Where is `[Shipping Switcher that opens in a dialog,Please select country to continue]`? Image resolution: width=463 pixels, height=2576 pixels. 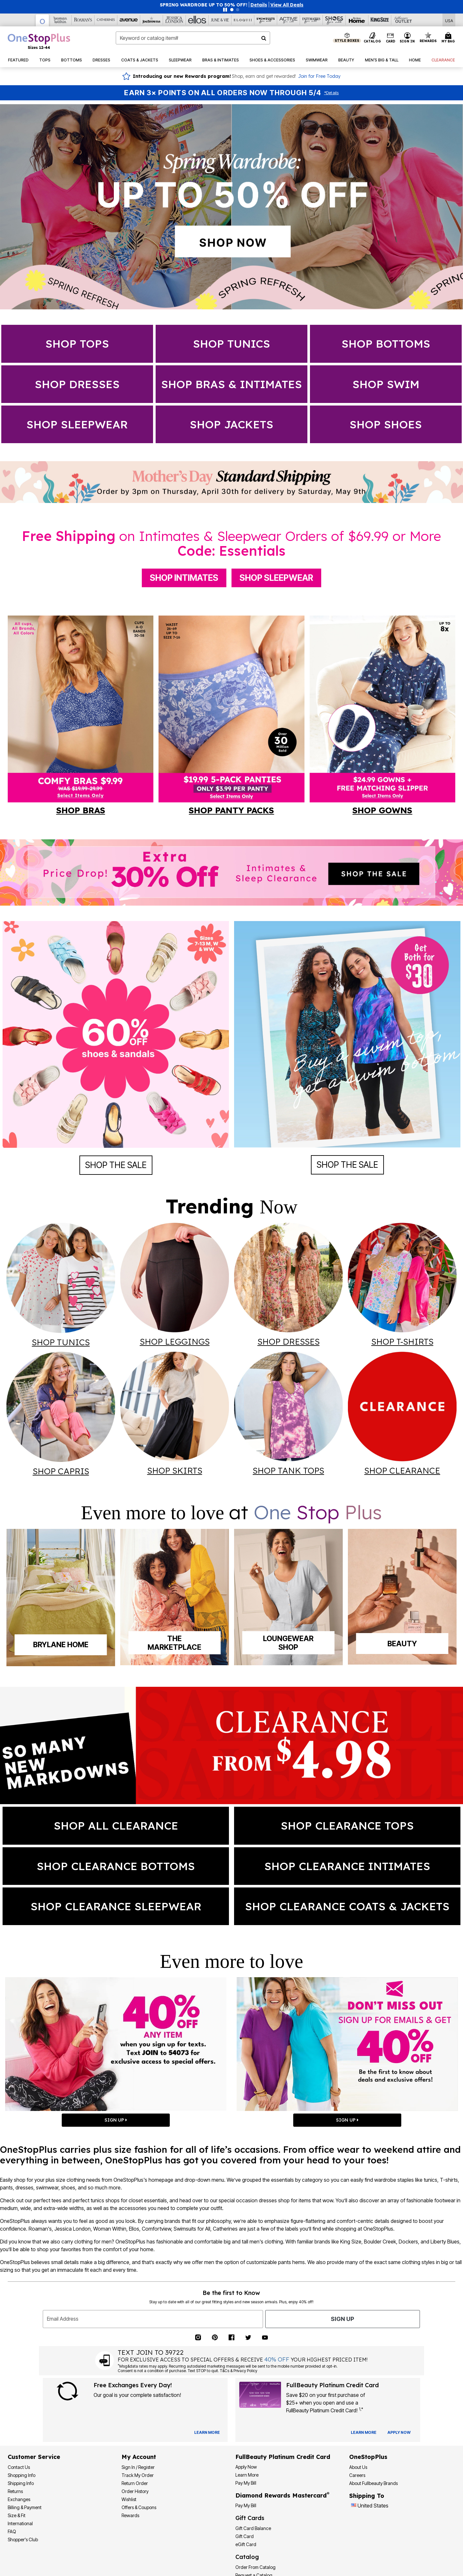 [Shipping Switcher that opens in a dialog,Please select country to continue] is located at coordinates (449, 20).